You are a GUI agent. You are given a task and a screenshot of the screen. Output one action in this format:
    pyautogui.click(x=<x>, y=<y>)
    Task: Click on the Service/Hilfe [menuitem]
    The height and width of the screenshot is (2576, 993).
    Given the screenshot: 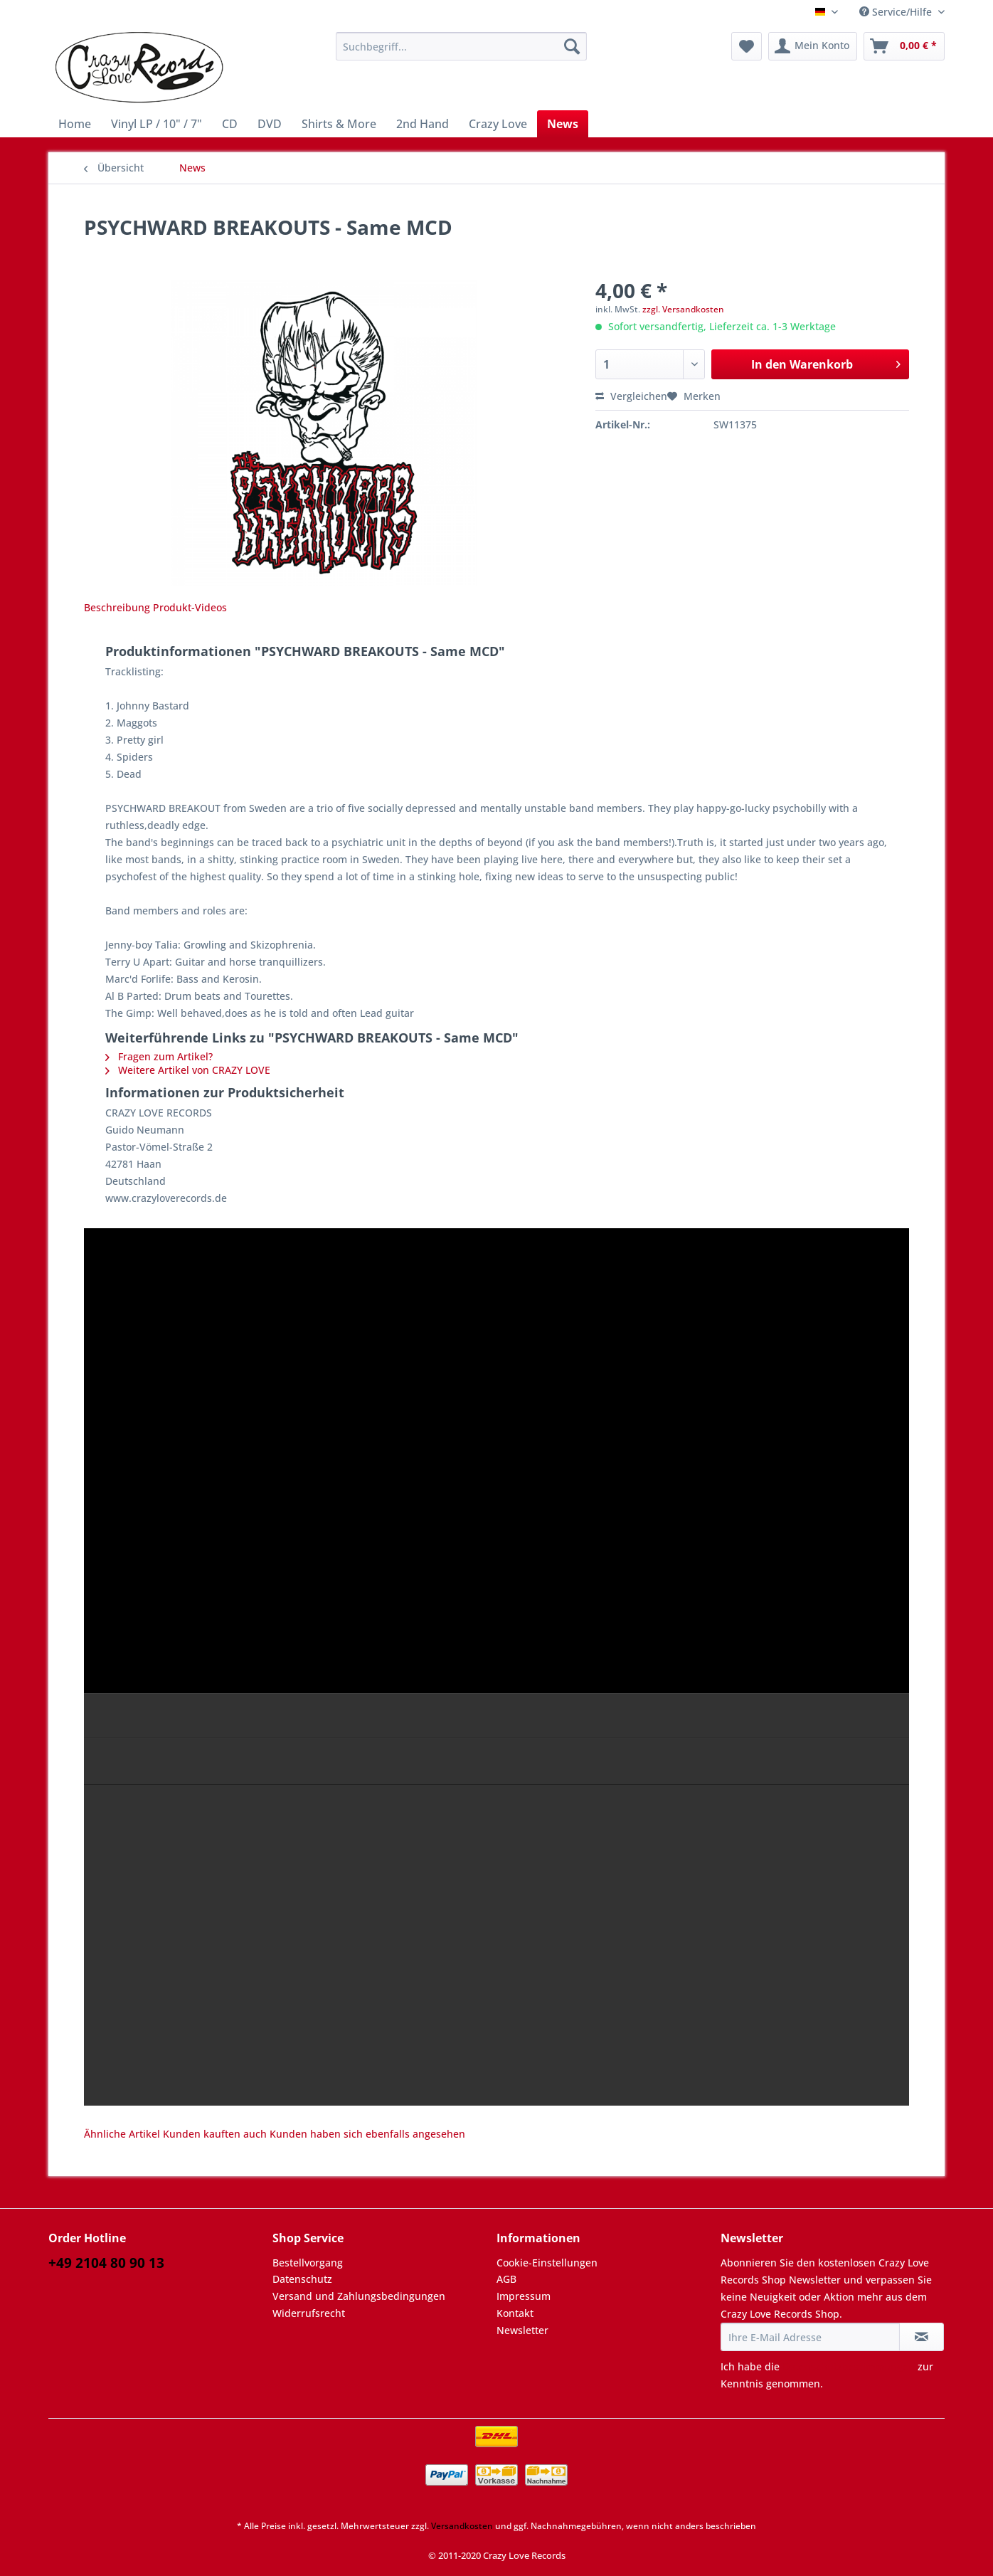 What is the action you would take?
    pyautogui.click(x=897, y=12)
    